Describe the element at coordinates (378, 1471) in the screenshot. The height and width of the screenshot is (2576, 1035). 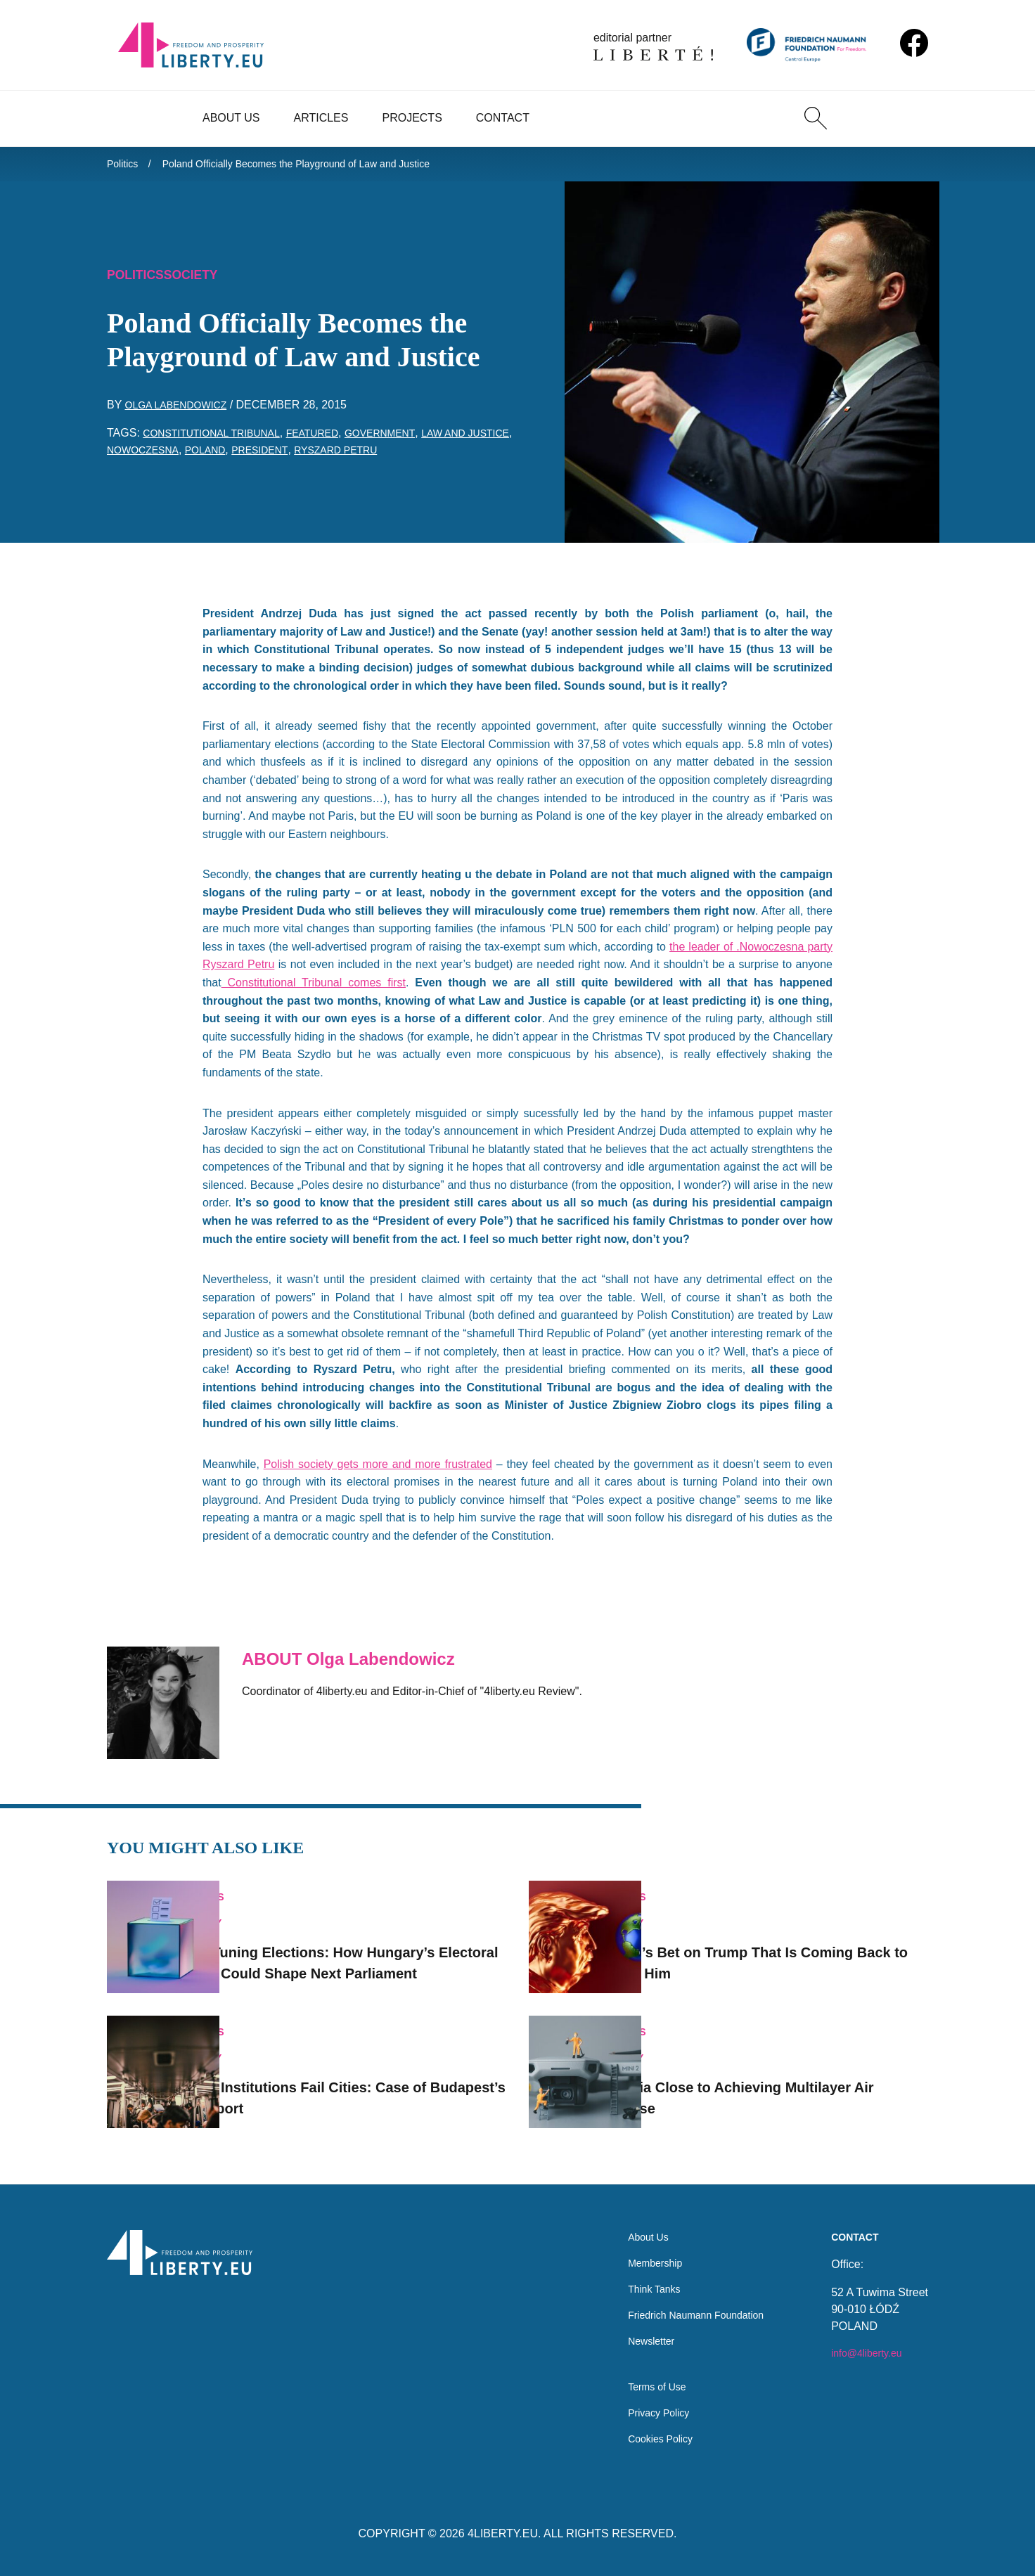
I see `Polish society gets more and more frustrated` at that location.